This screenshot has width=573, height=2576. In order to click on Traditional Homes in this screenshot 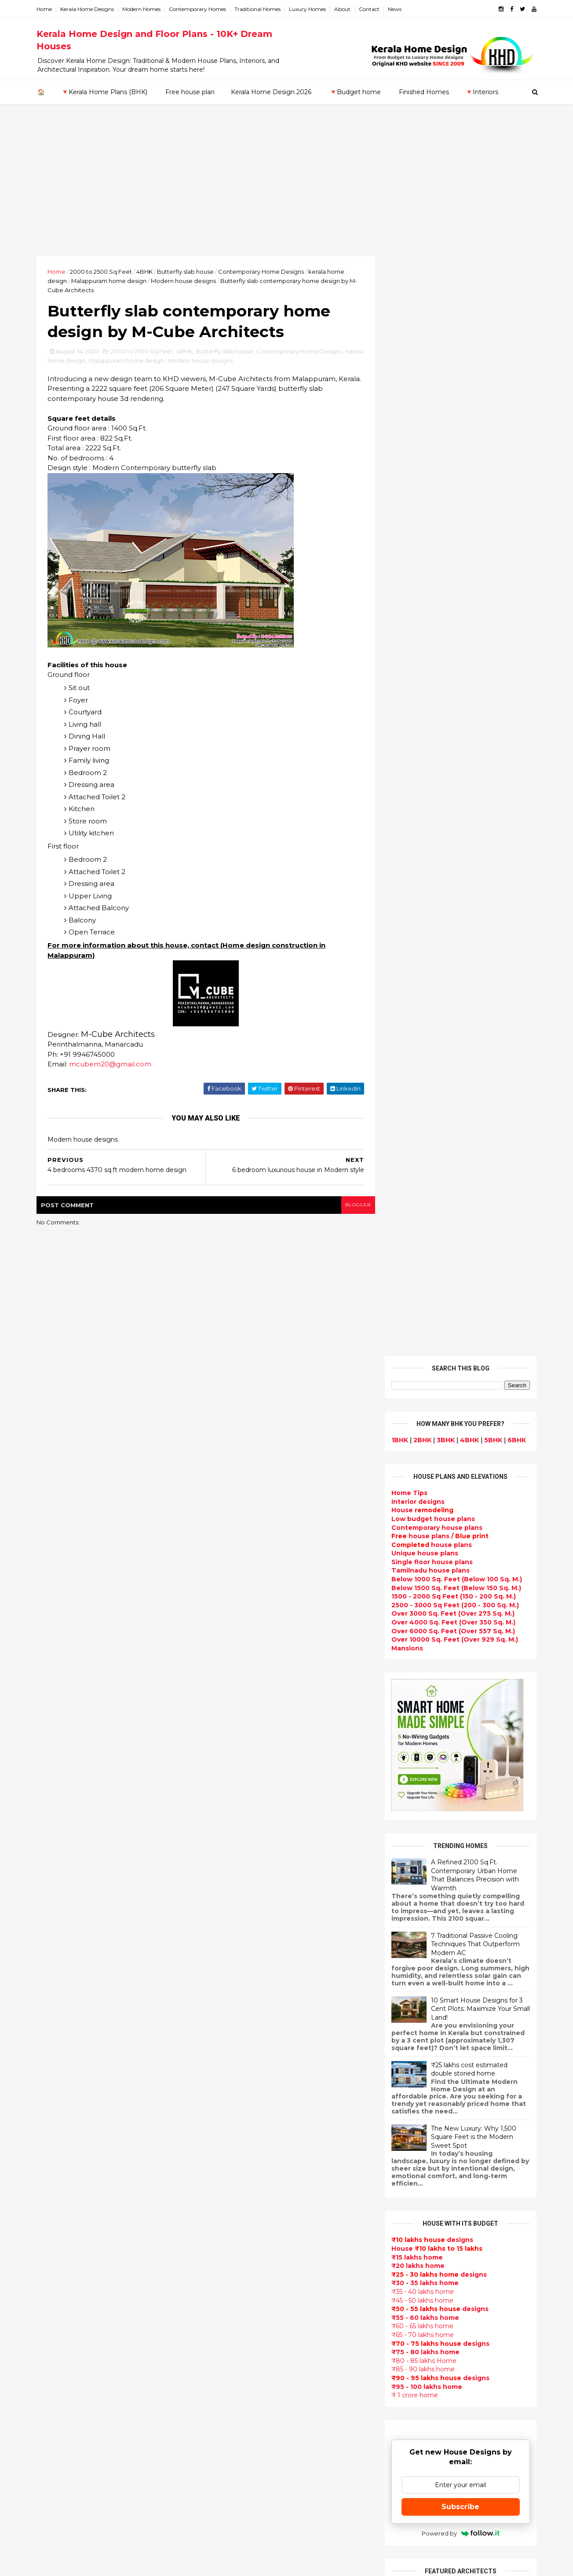, I will do `click(259, 9)`.